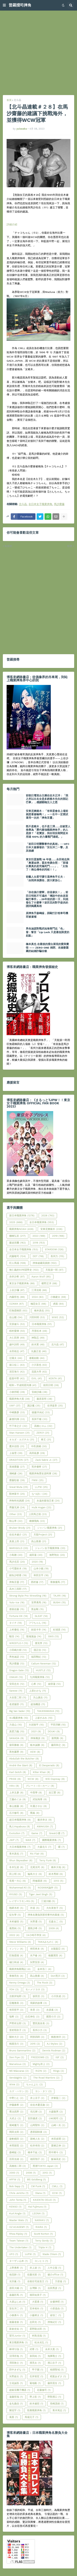  What do you see at coordinates (14, 2410) in the screenshot?
I see `陳冠宇` at bounding box center [14, 2410].